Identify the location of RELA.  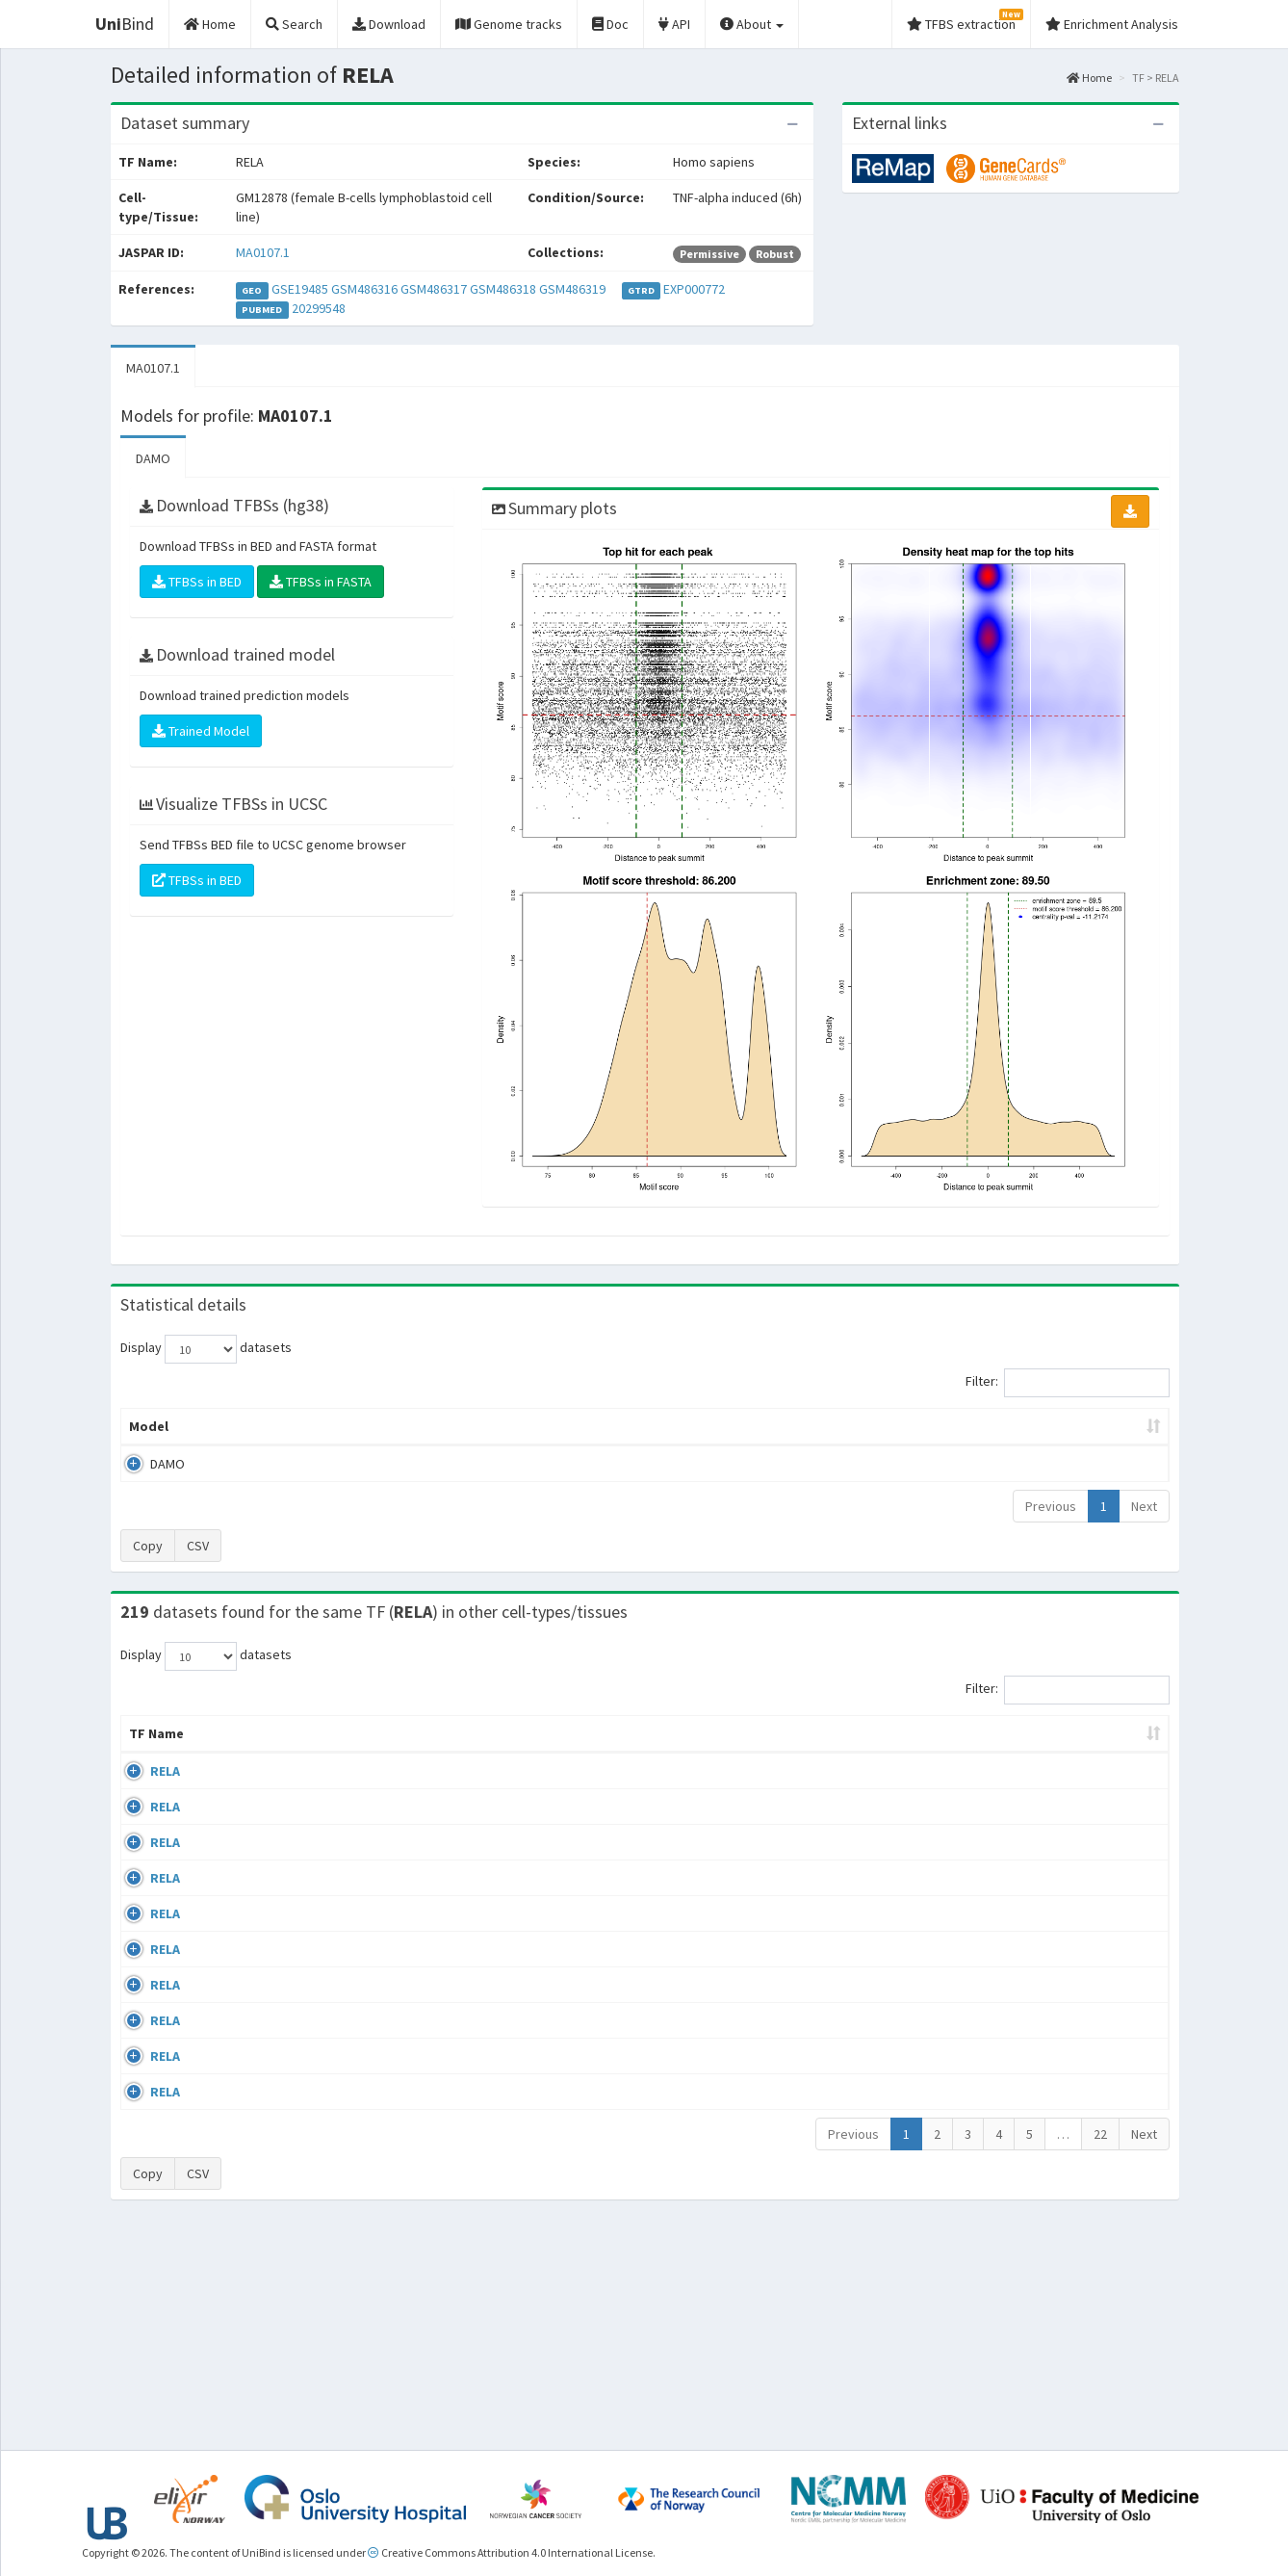
(144, 1790).